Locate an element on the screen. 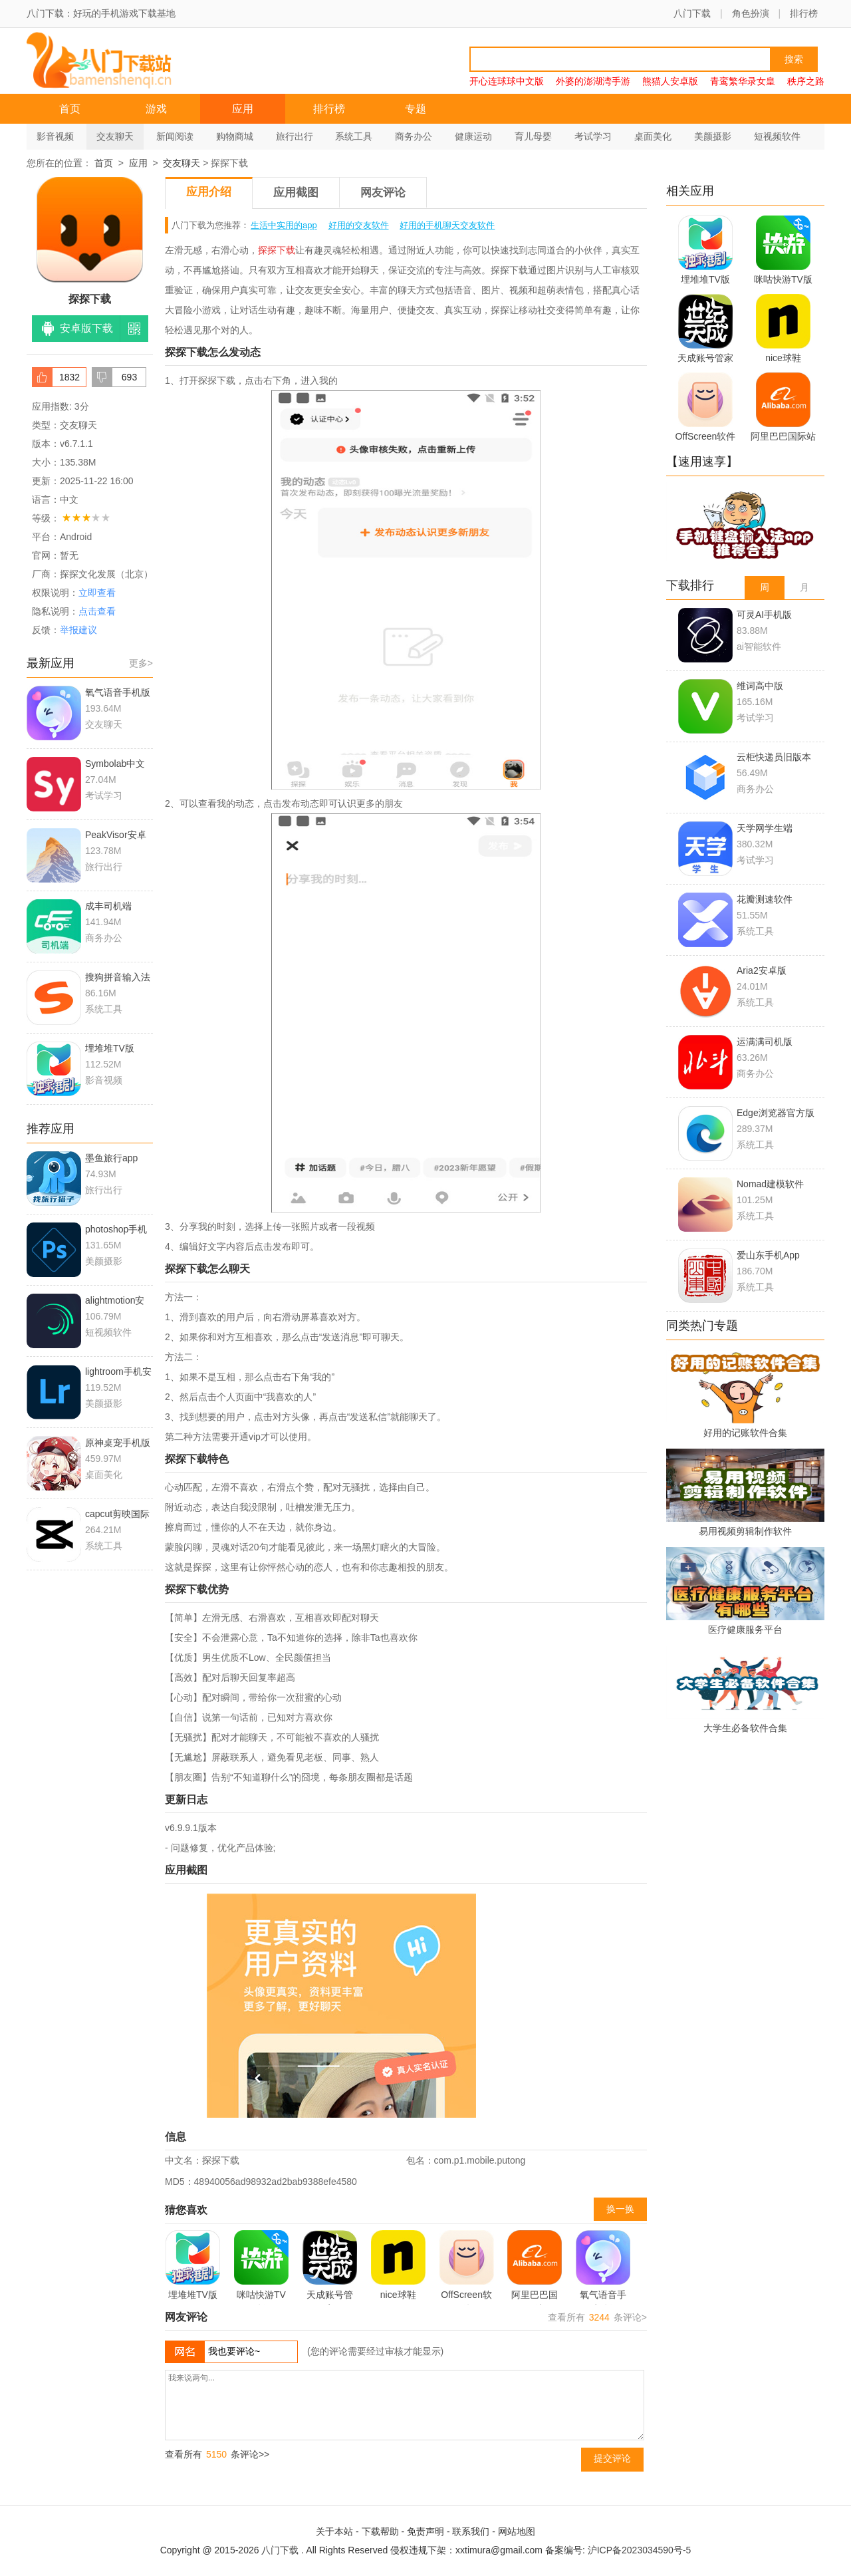  nice球鞋 is located at coordinates (398, 2265).